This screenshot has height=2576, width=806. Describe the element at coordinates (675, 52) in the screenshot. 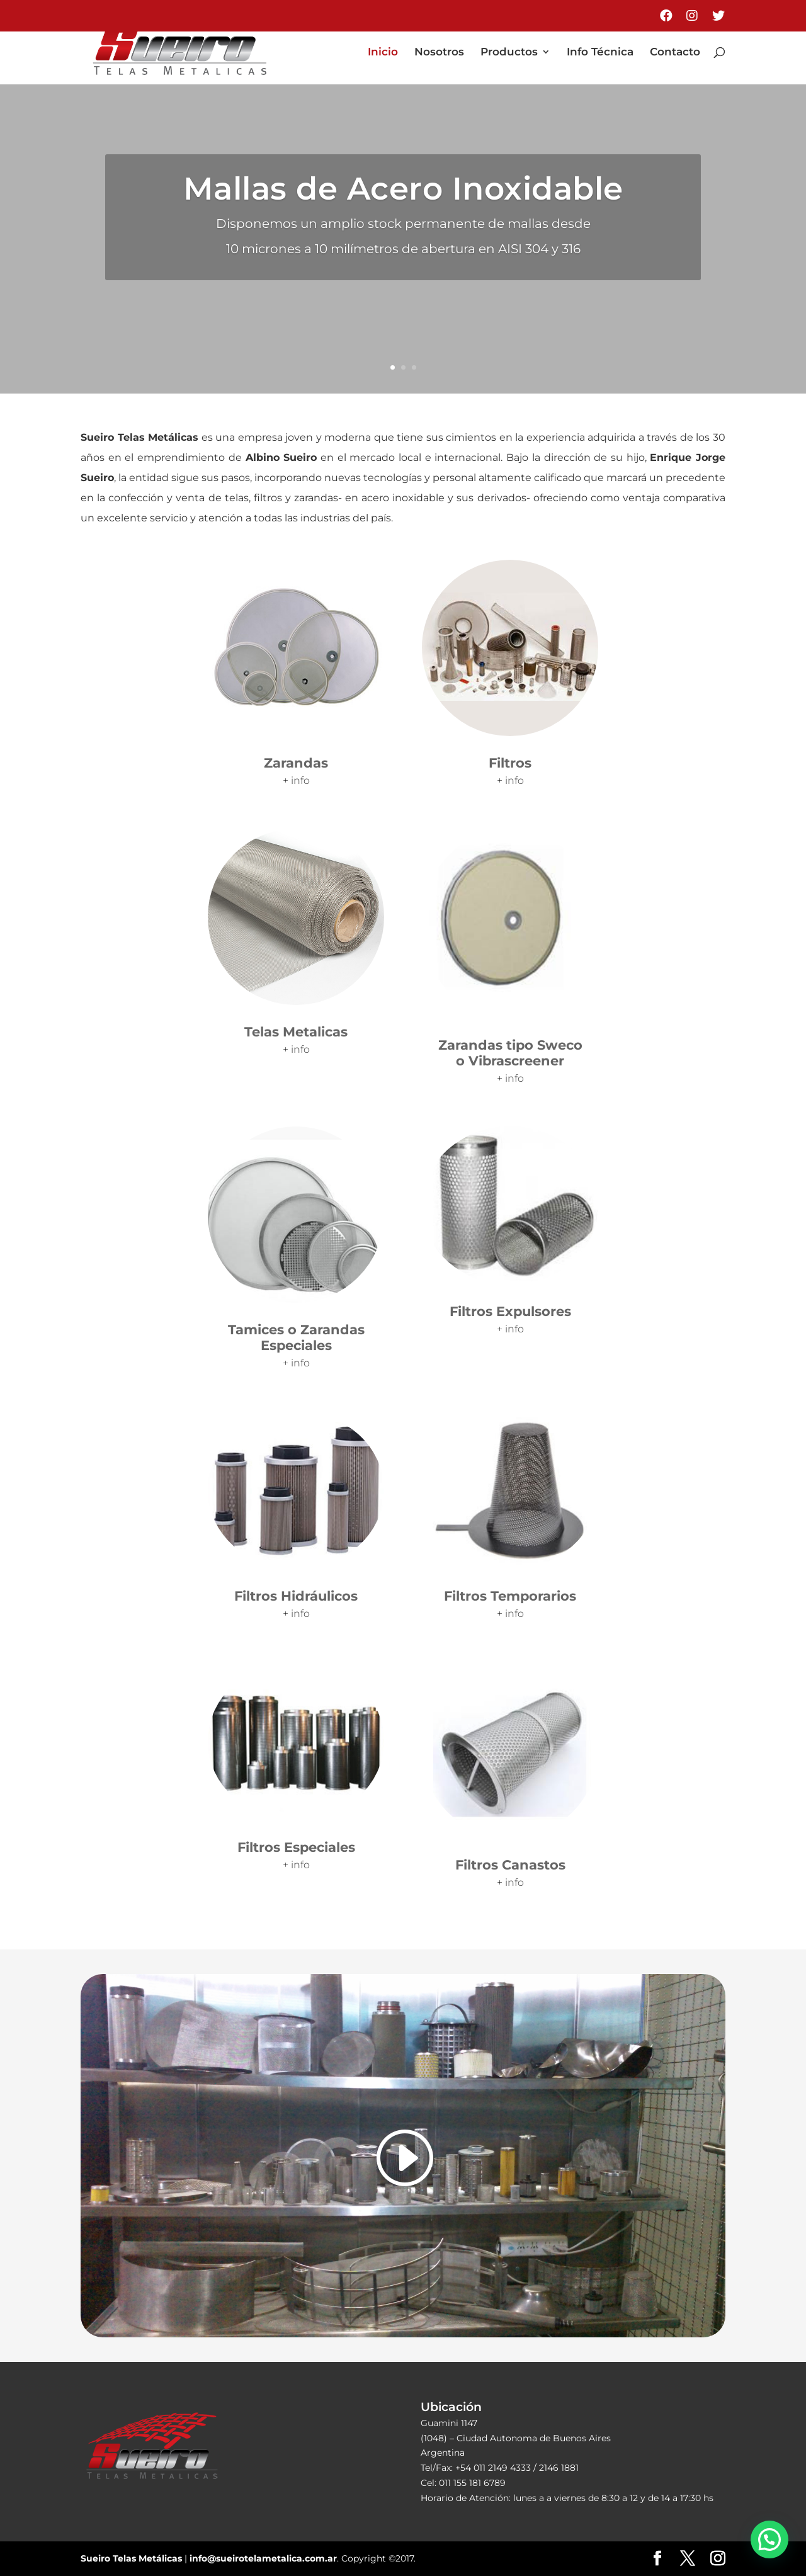

I see `Contacto` at that location.